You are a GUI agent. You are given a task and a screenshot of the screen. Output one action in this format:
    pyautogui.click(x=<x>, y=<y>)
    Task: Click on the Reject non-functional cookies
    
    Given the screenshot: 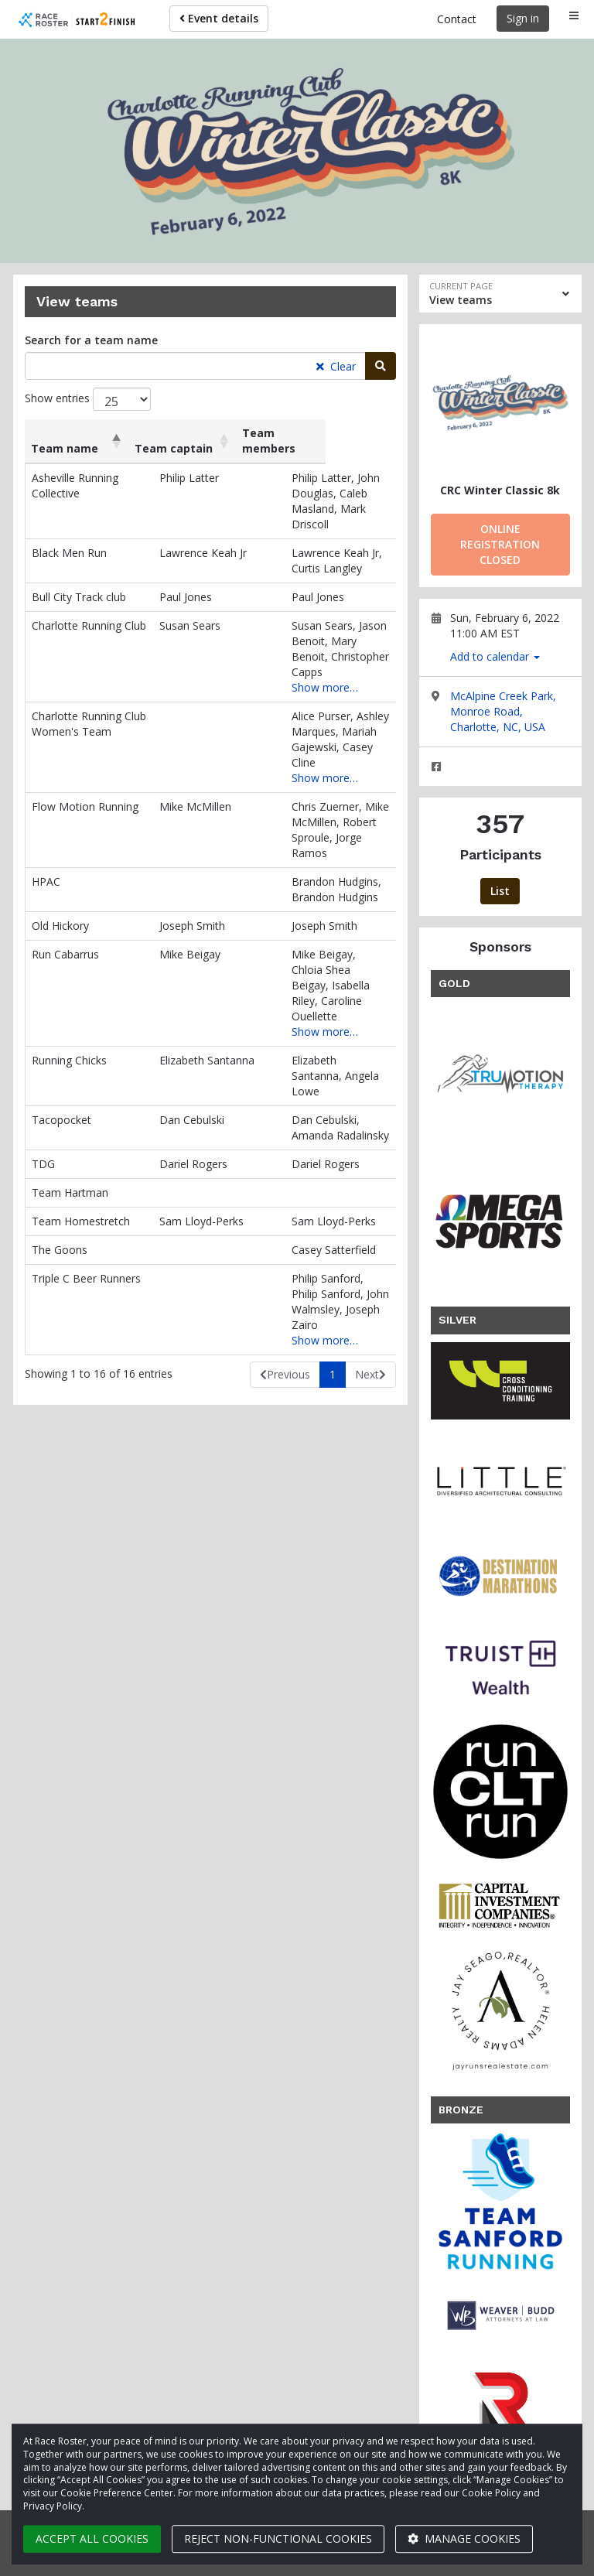 What is the action you would take?
    pyautogui.click(x=278, y=2538)
    